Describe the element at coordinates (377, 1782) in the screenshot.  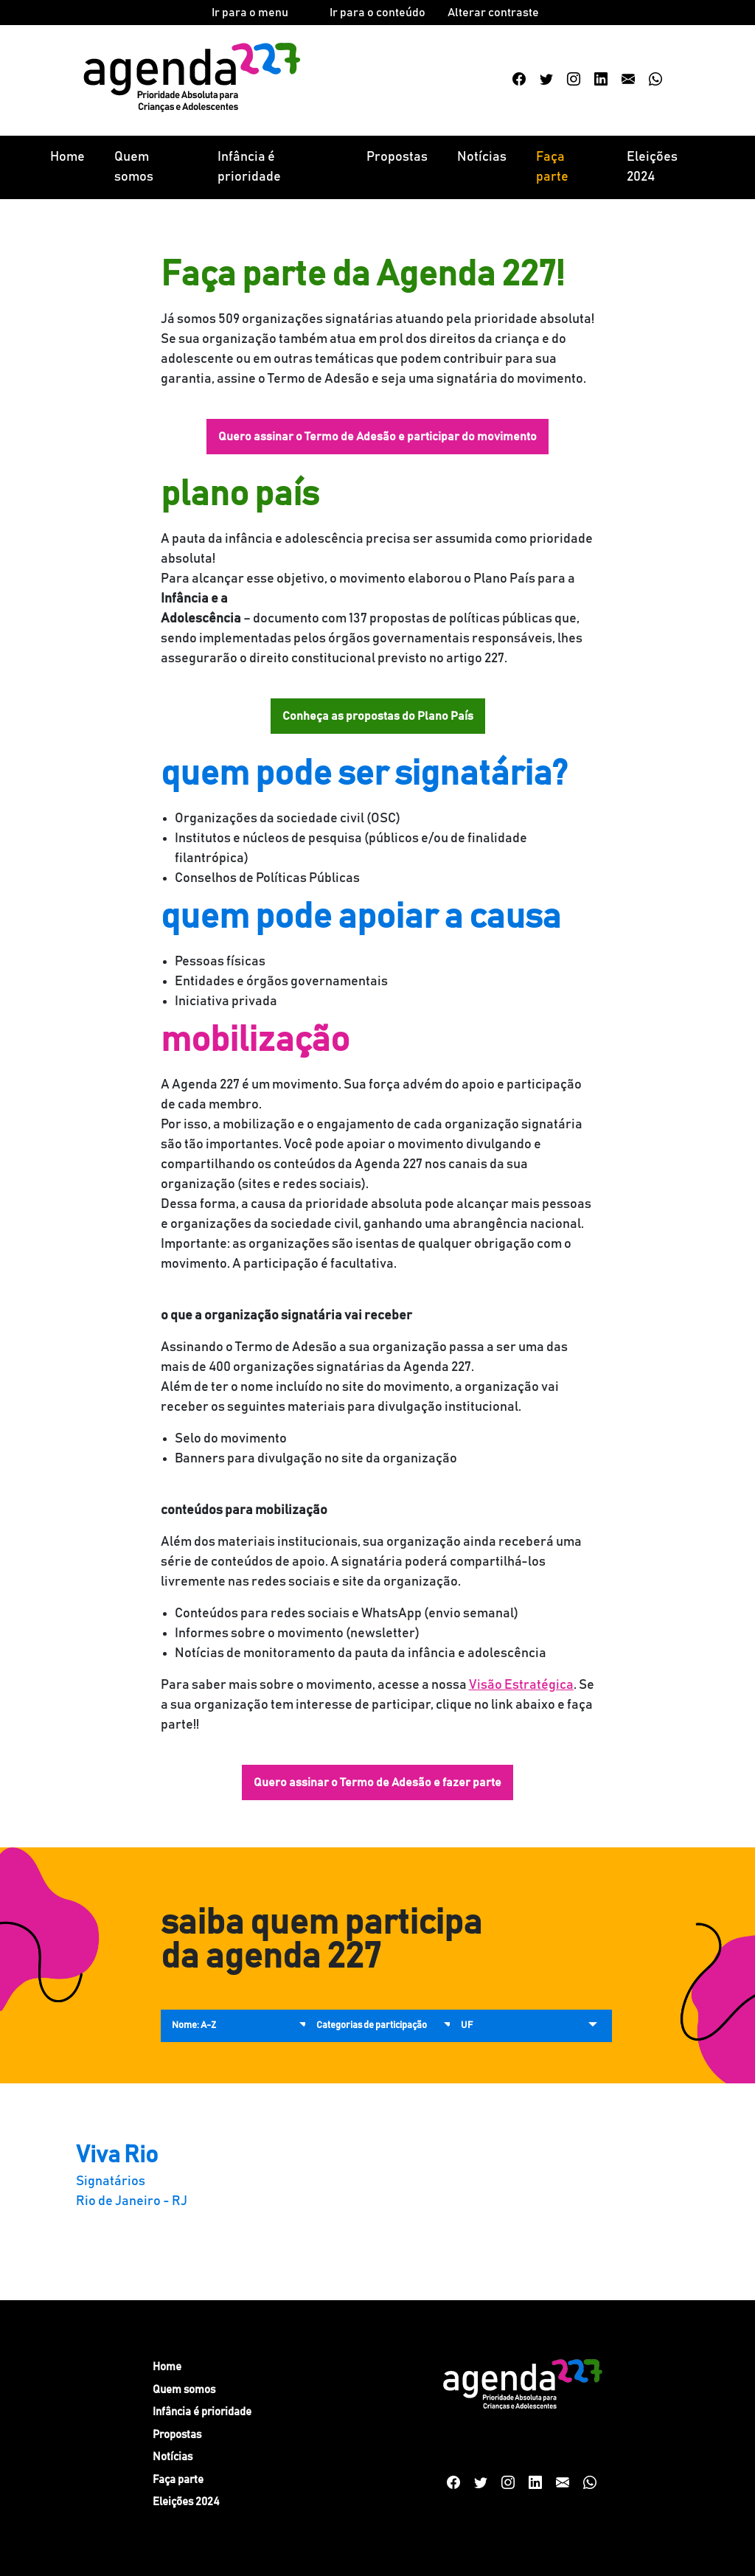
I see `Quero assinar o Termo de Adesão e fazer parte [button]` at that location.